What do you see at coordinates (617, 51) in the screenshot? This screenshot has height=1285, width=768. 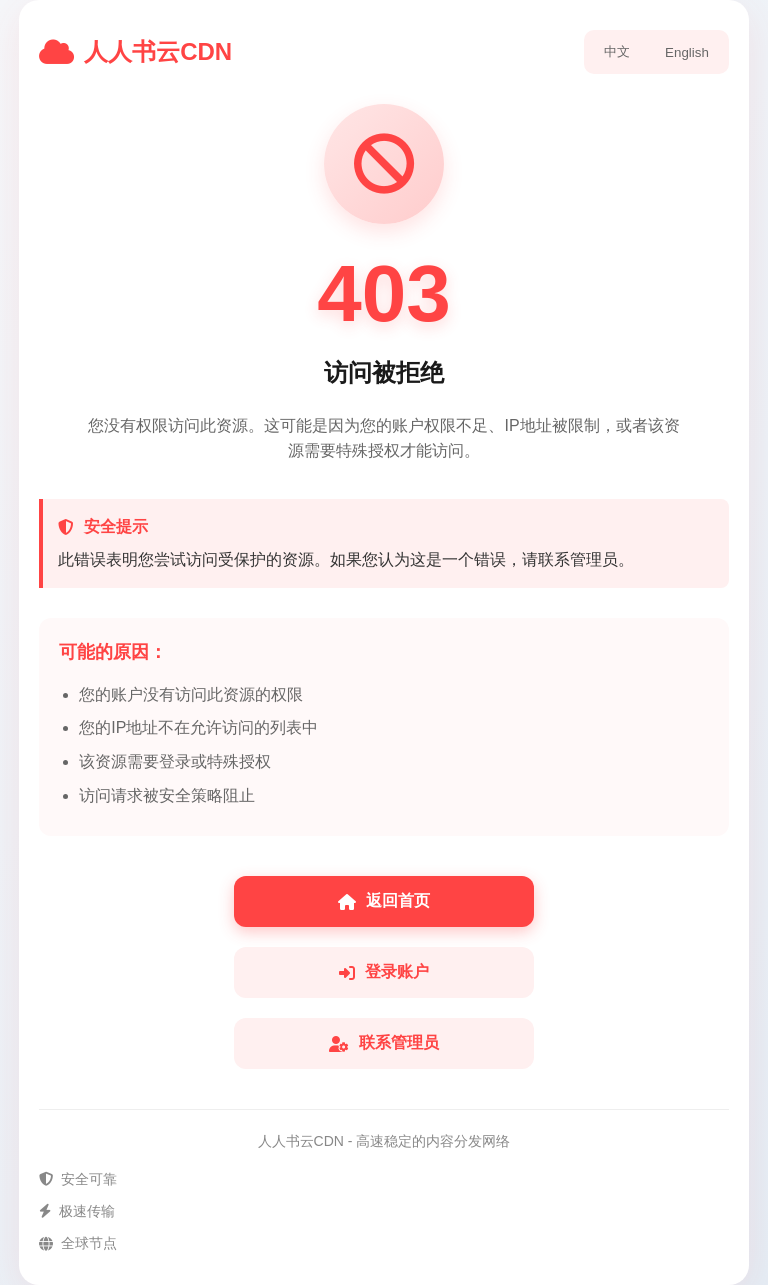 I see `中文` at bounding box center [617, 51].